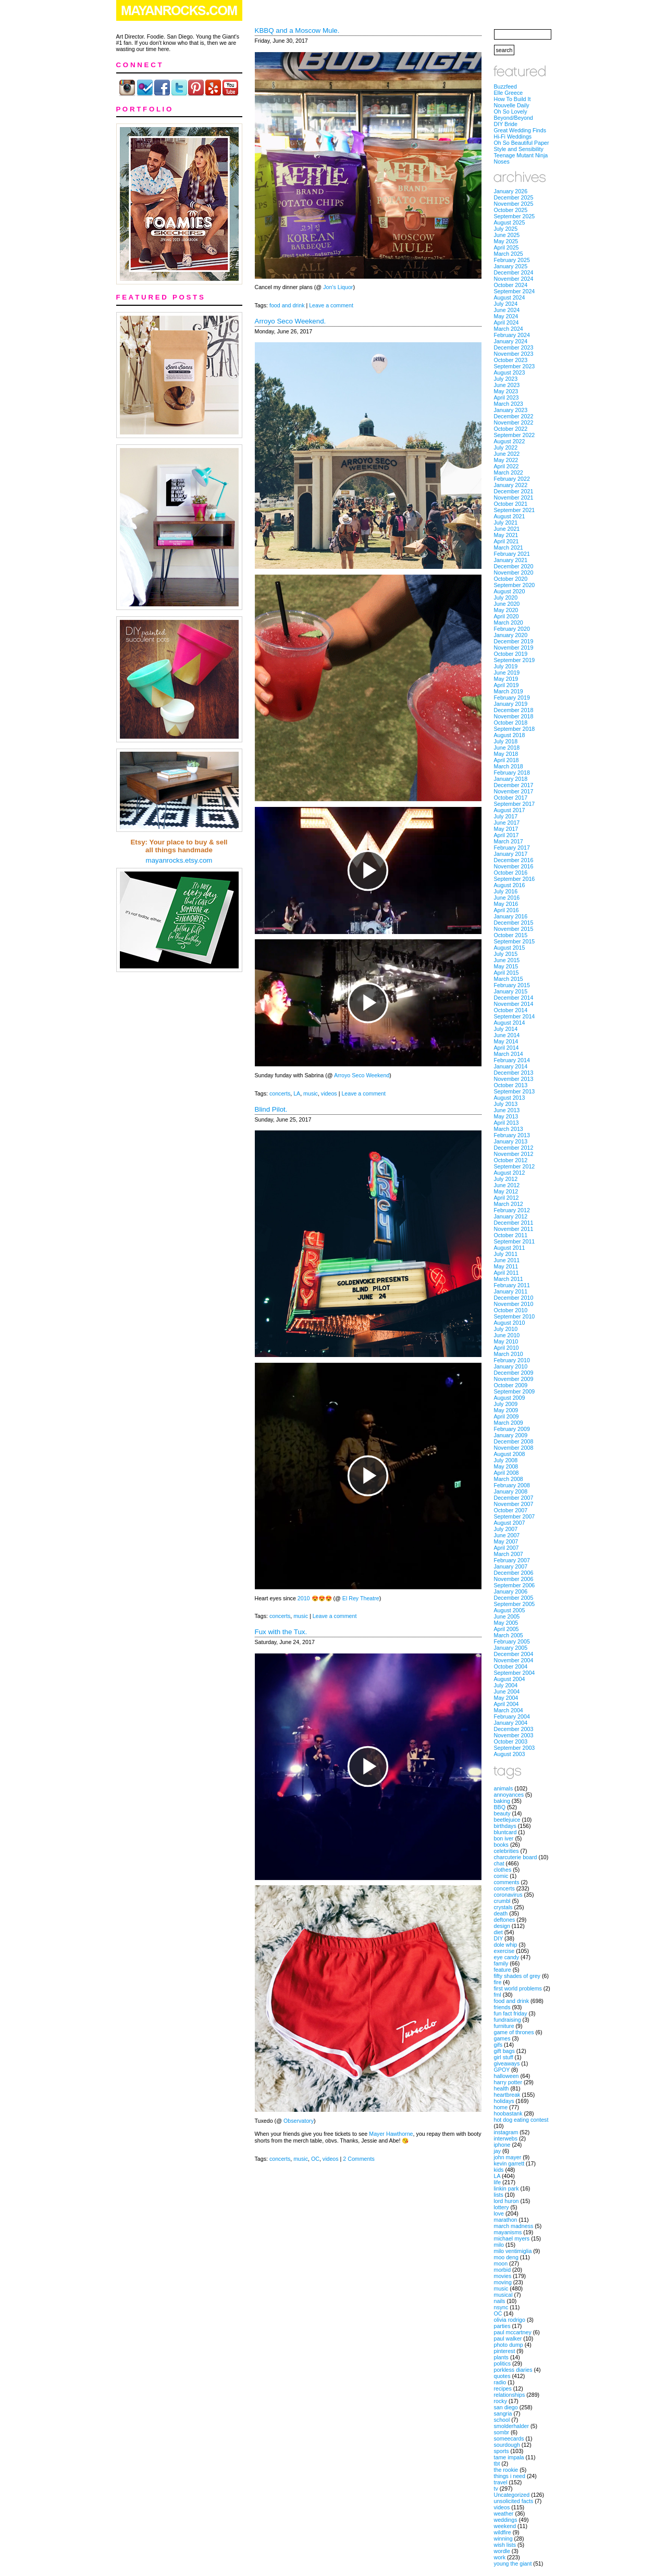 Image resolution: width=667 pixels, height=2576 pixels. I want to click on November 2017, so click(514, 791).